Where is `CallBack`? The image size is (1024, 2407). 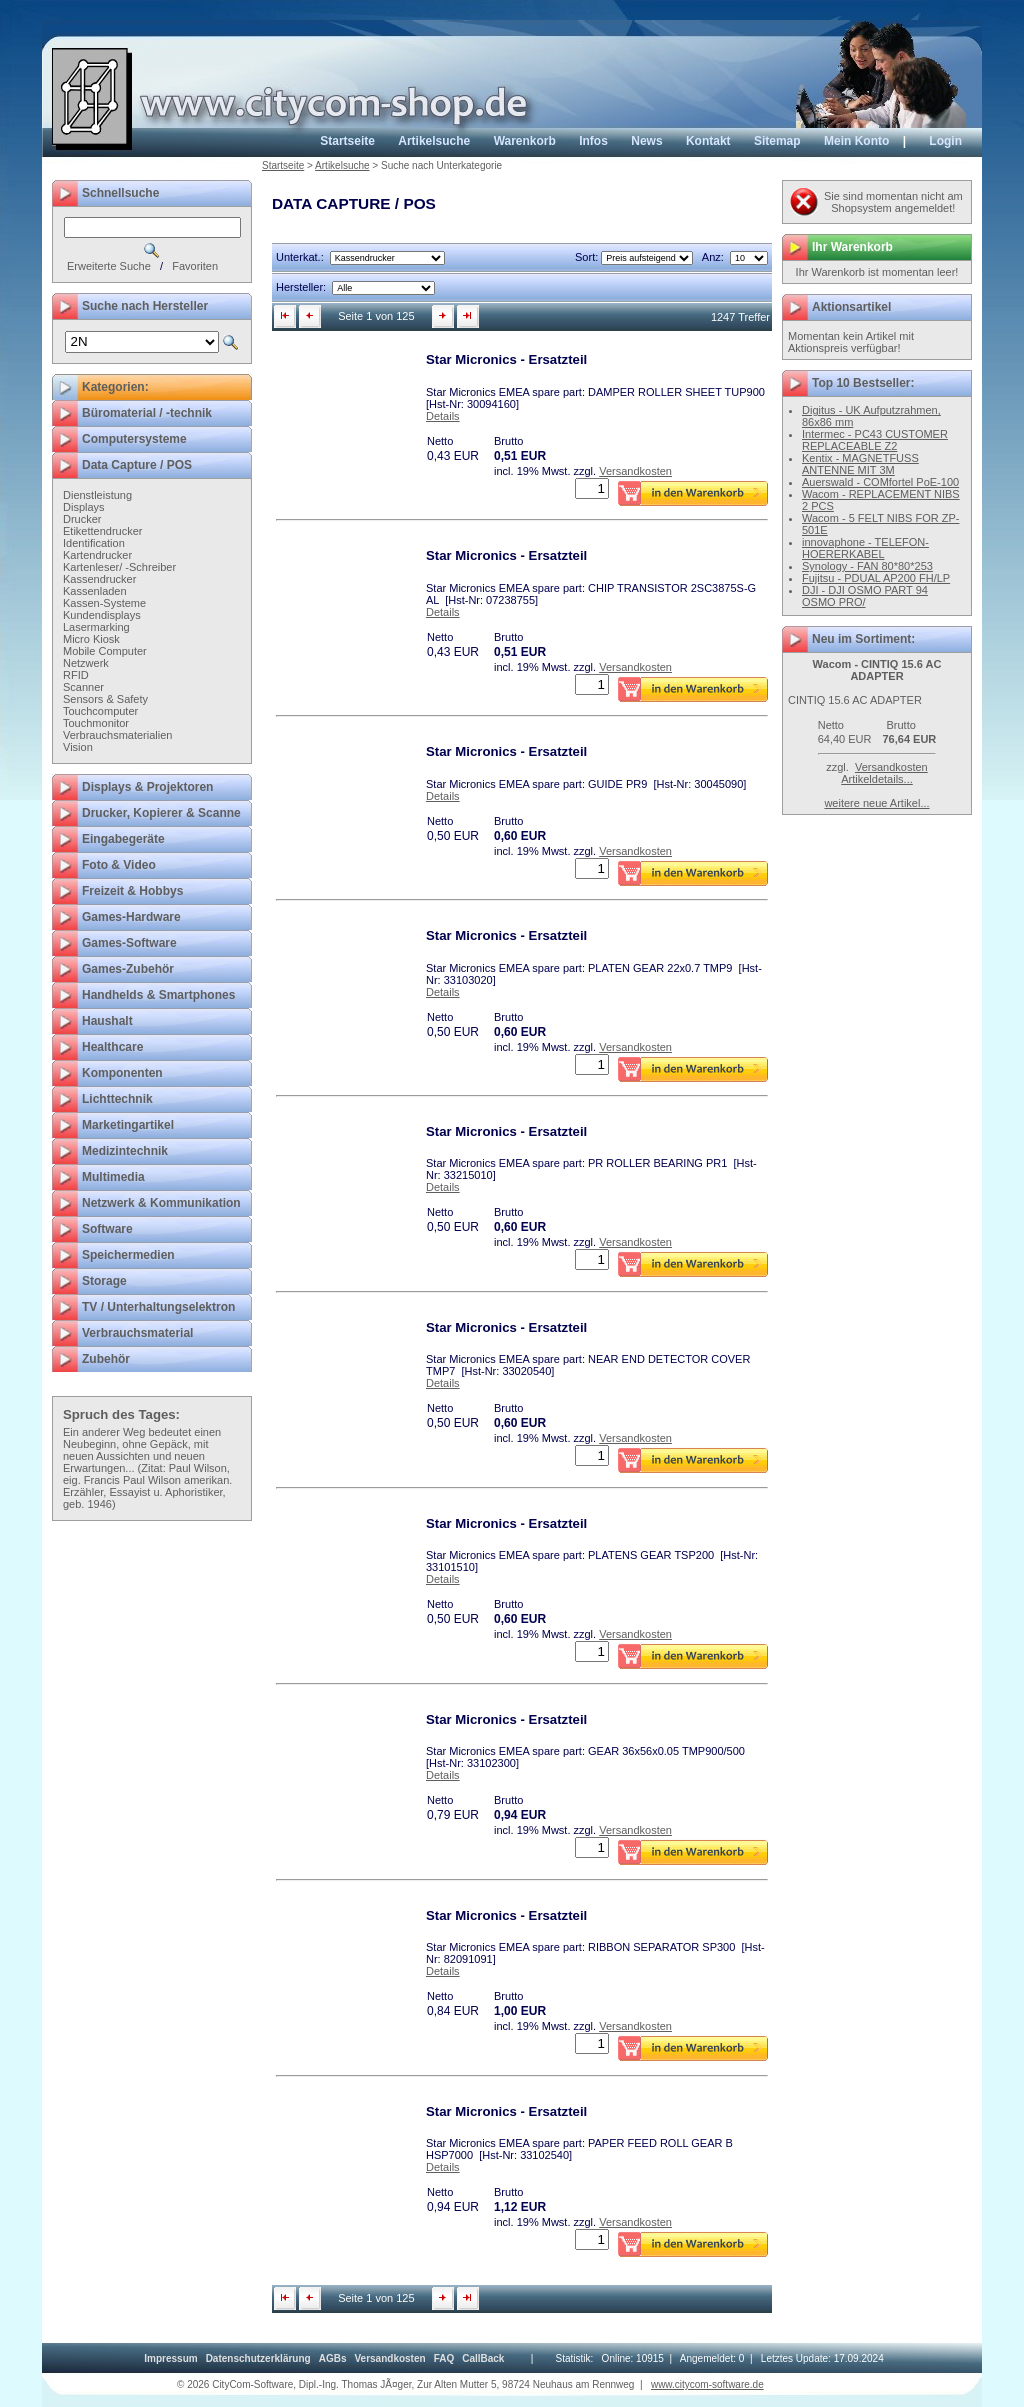
CallBack is located at coordinates (483, 2358).